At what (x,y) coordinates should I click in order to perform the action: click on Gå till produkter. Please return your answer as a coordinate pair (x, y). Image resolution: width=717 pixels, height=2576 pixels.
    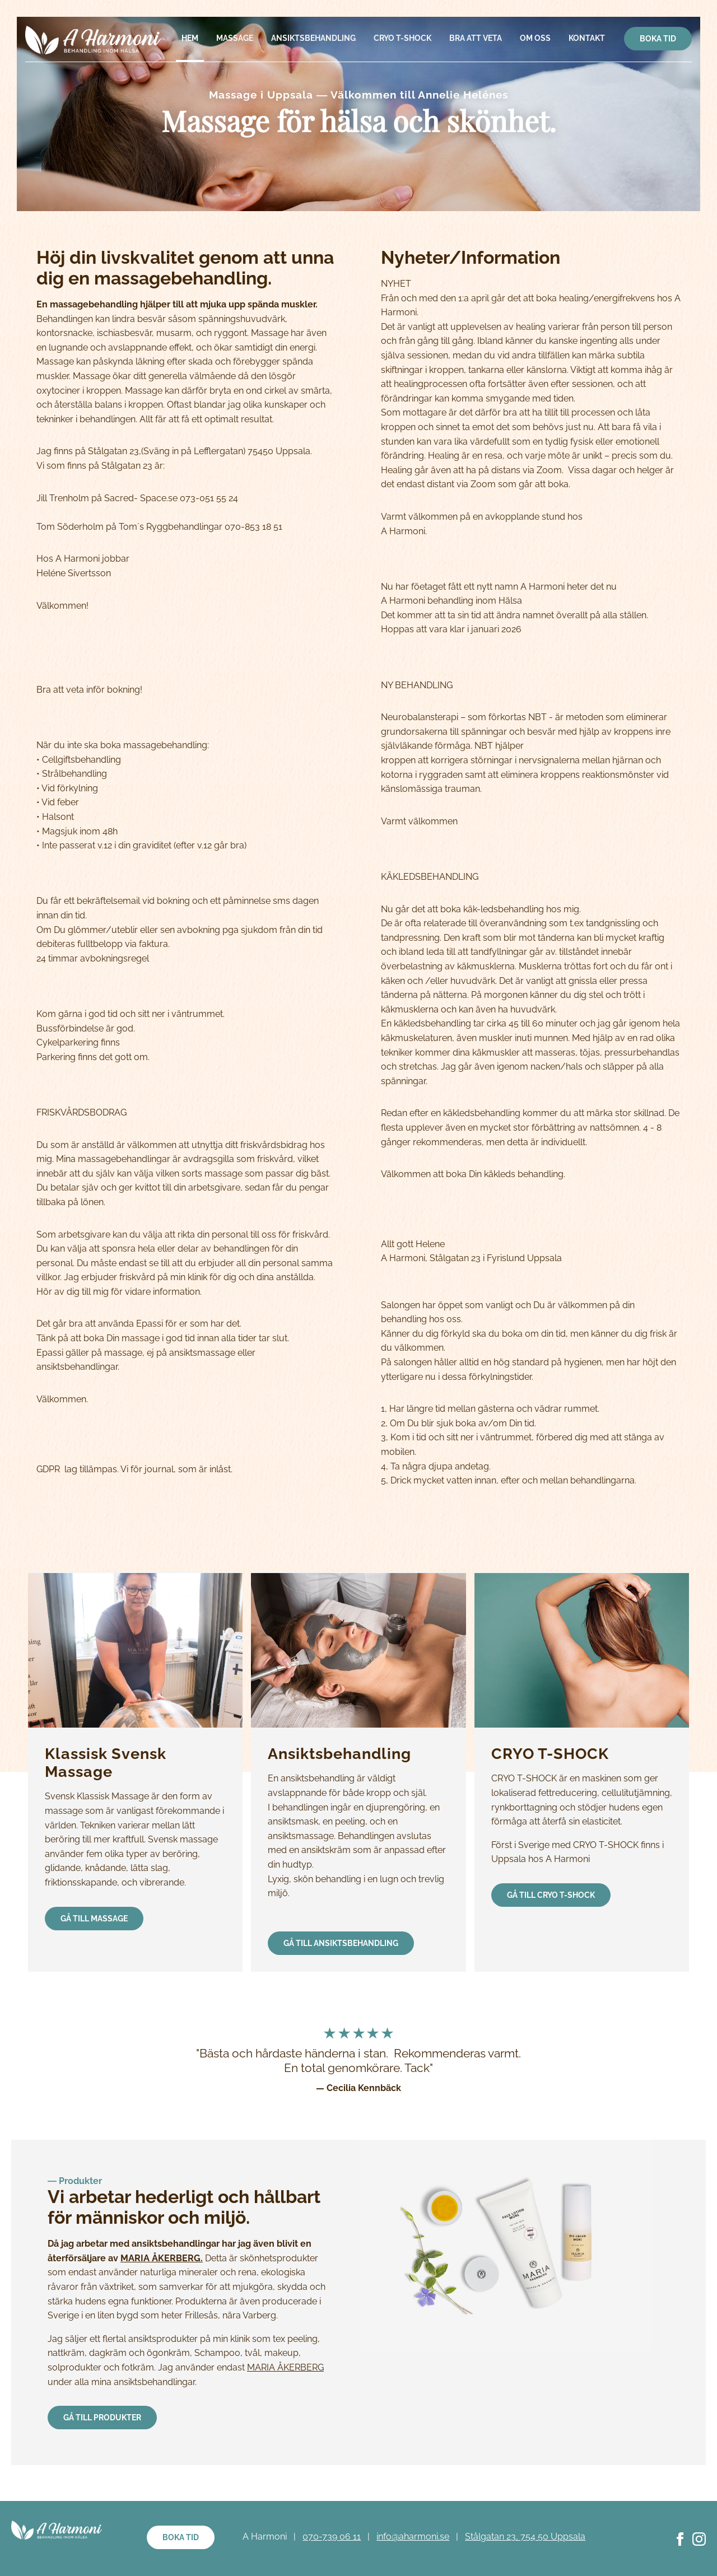
    Looking at the image, I should click on (102, 2417).